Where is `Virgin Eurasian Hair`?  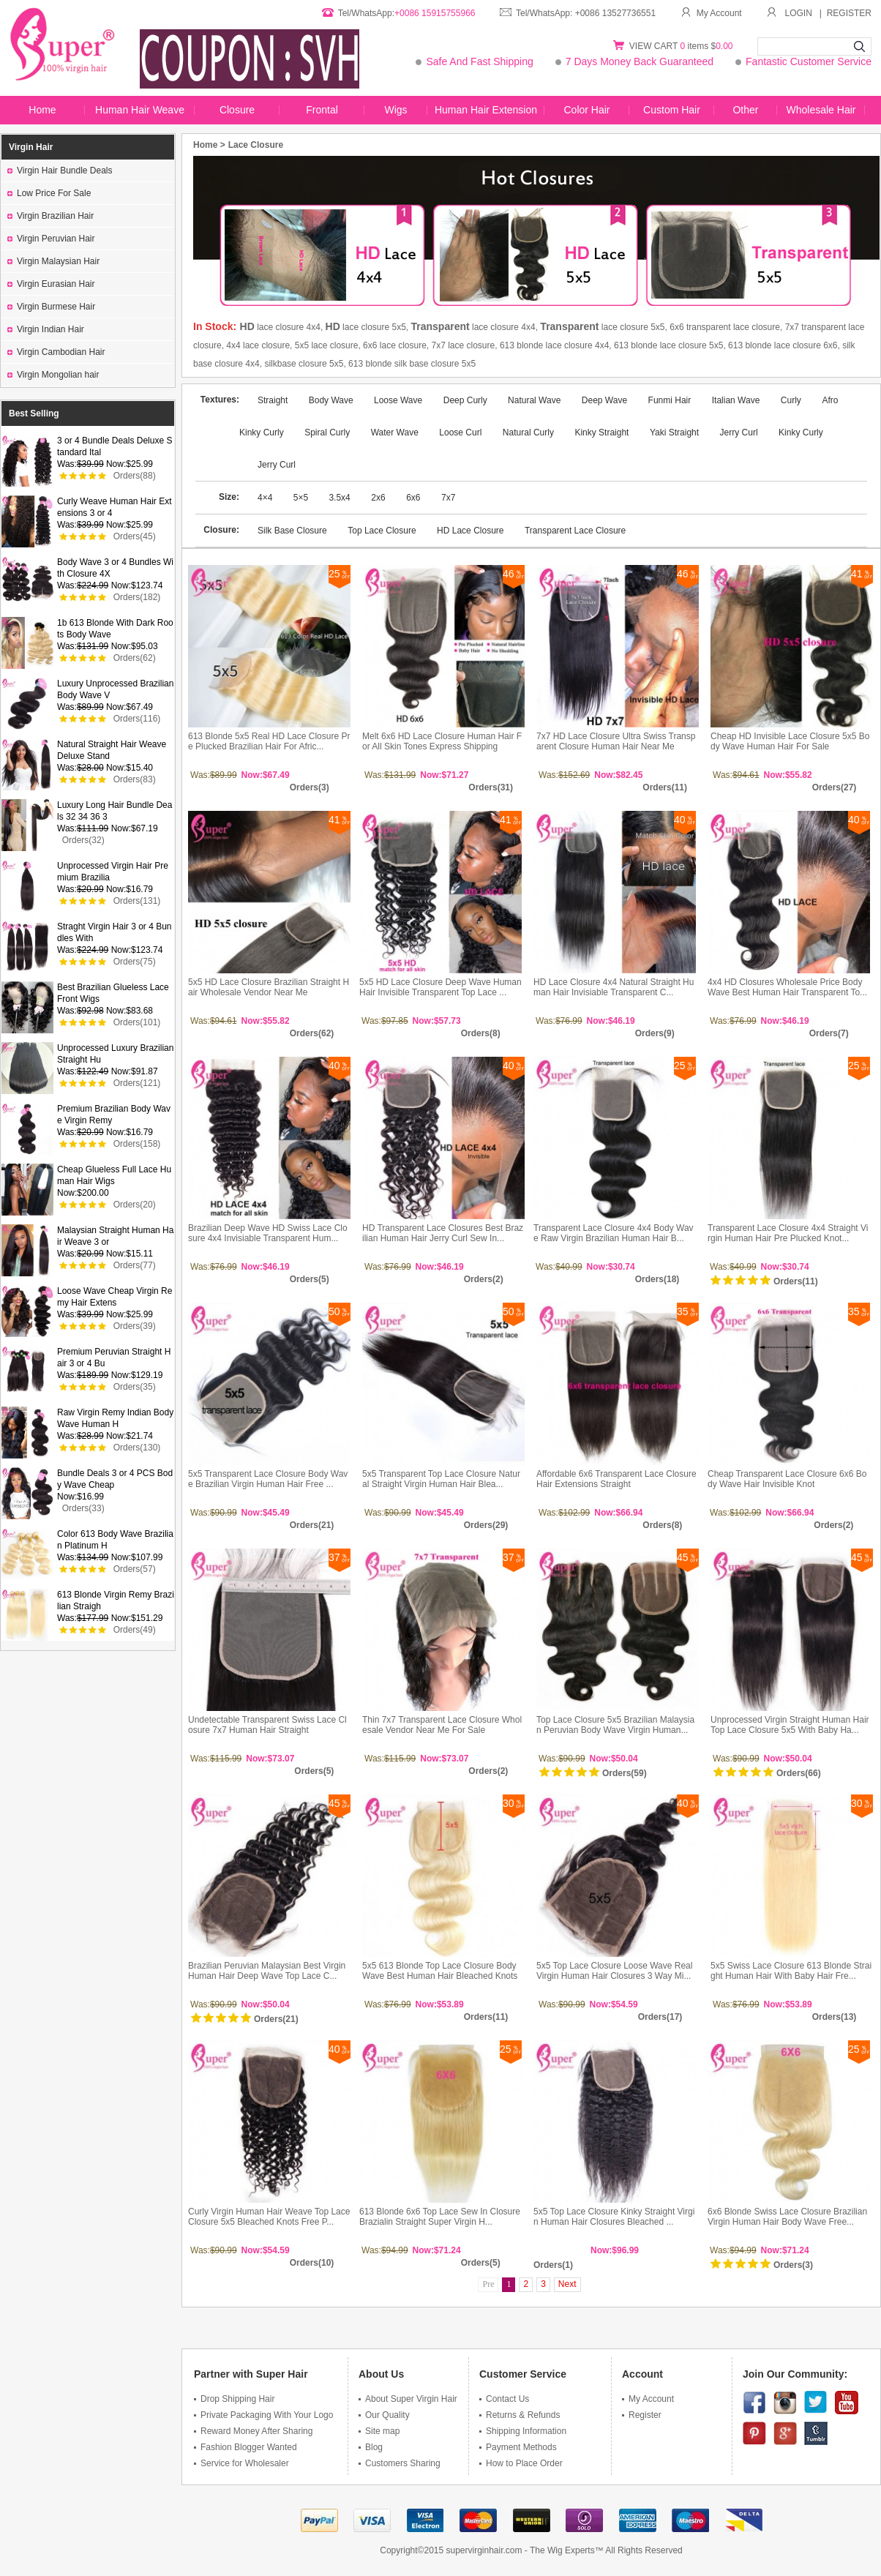 Virgin Eurasian Hair is located at coordinates (51, 284).